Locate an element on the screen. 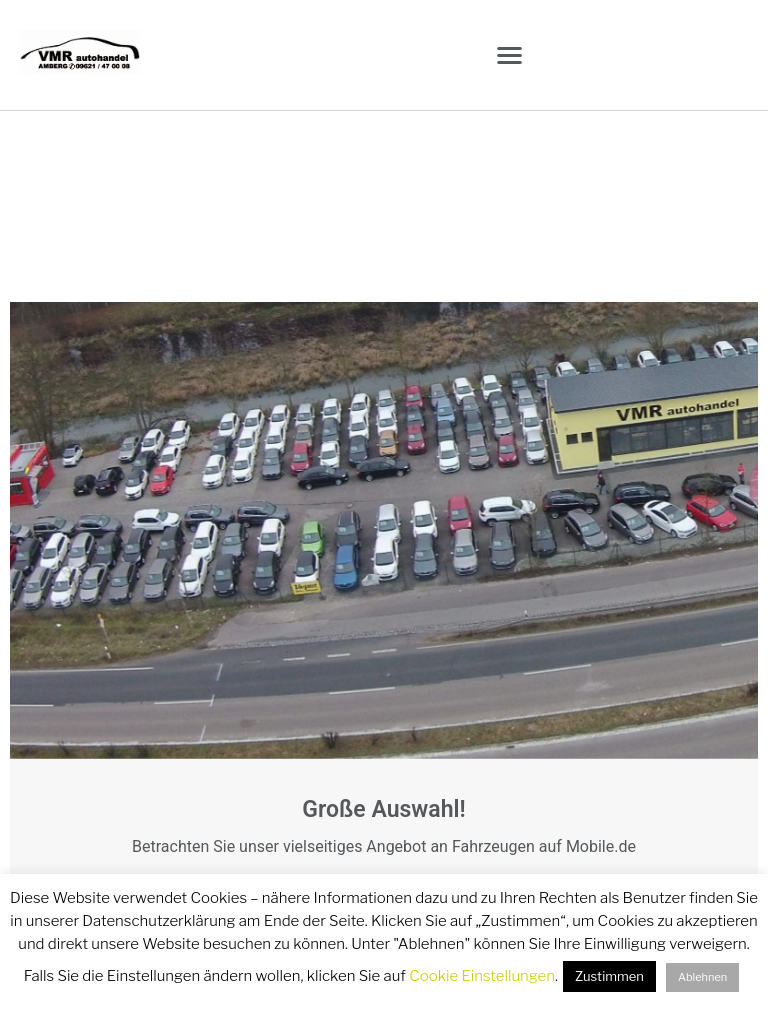  Cookie Einstellungen [button] is located at coordinates (482, 976).